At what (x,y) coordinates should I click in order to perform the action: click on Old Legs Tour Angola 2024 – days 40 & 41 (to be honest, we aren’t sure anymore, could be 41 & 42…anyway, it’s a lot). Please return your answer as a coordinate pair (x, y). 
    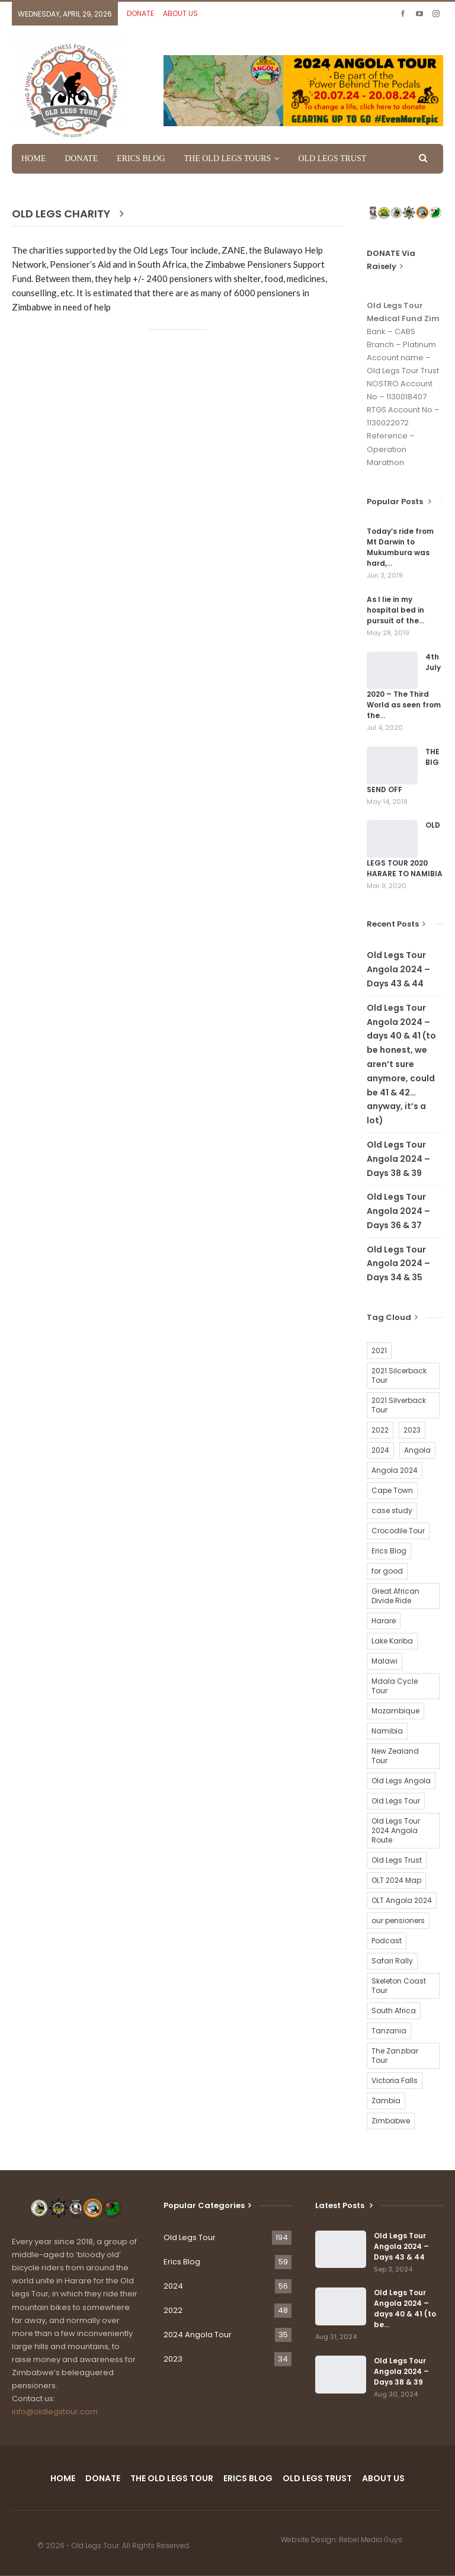
    Looking at the image, I should click on (401, 1064).